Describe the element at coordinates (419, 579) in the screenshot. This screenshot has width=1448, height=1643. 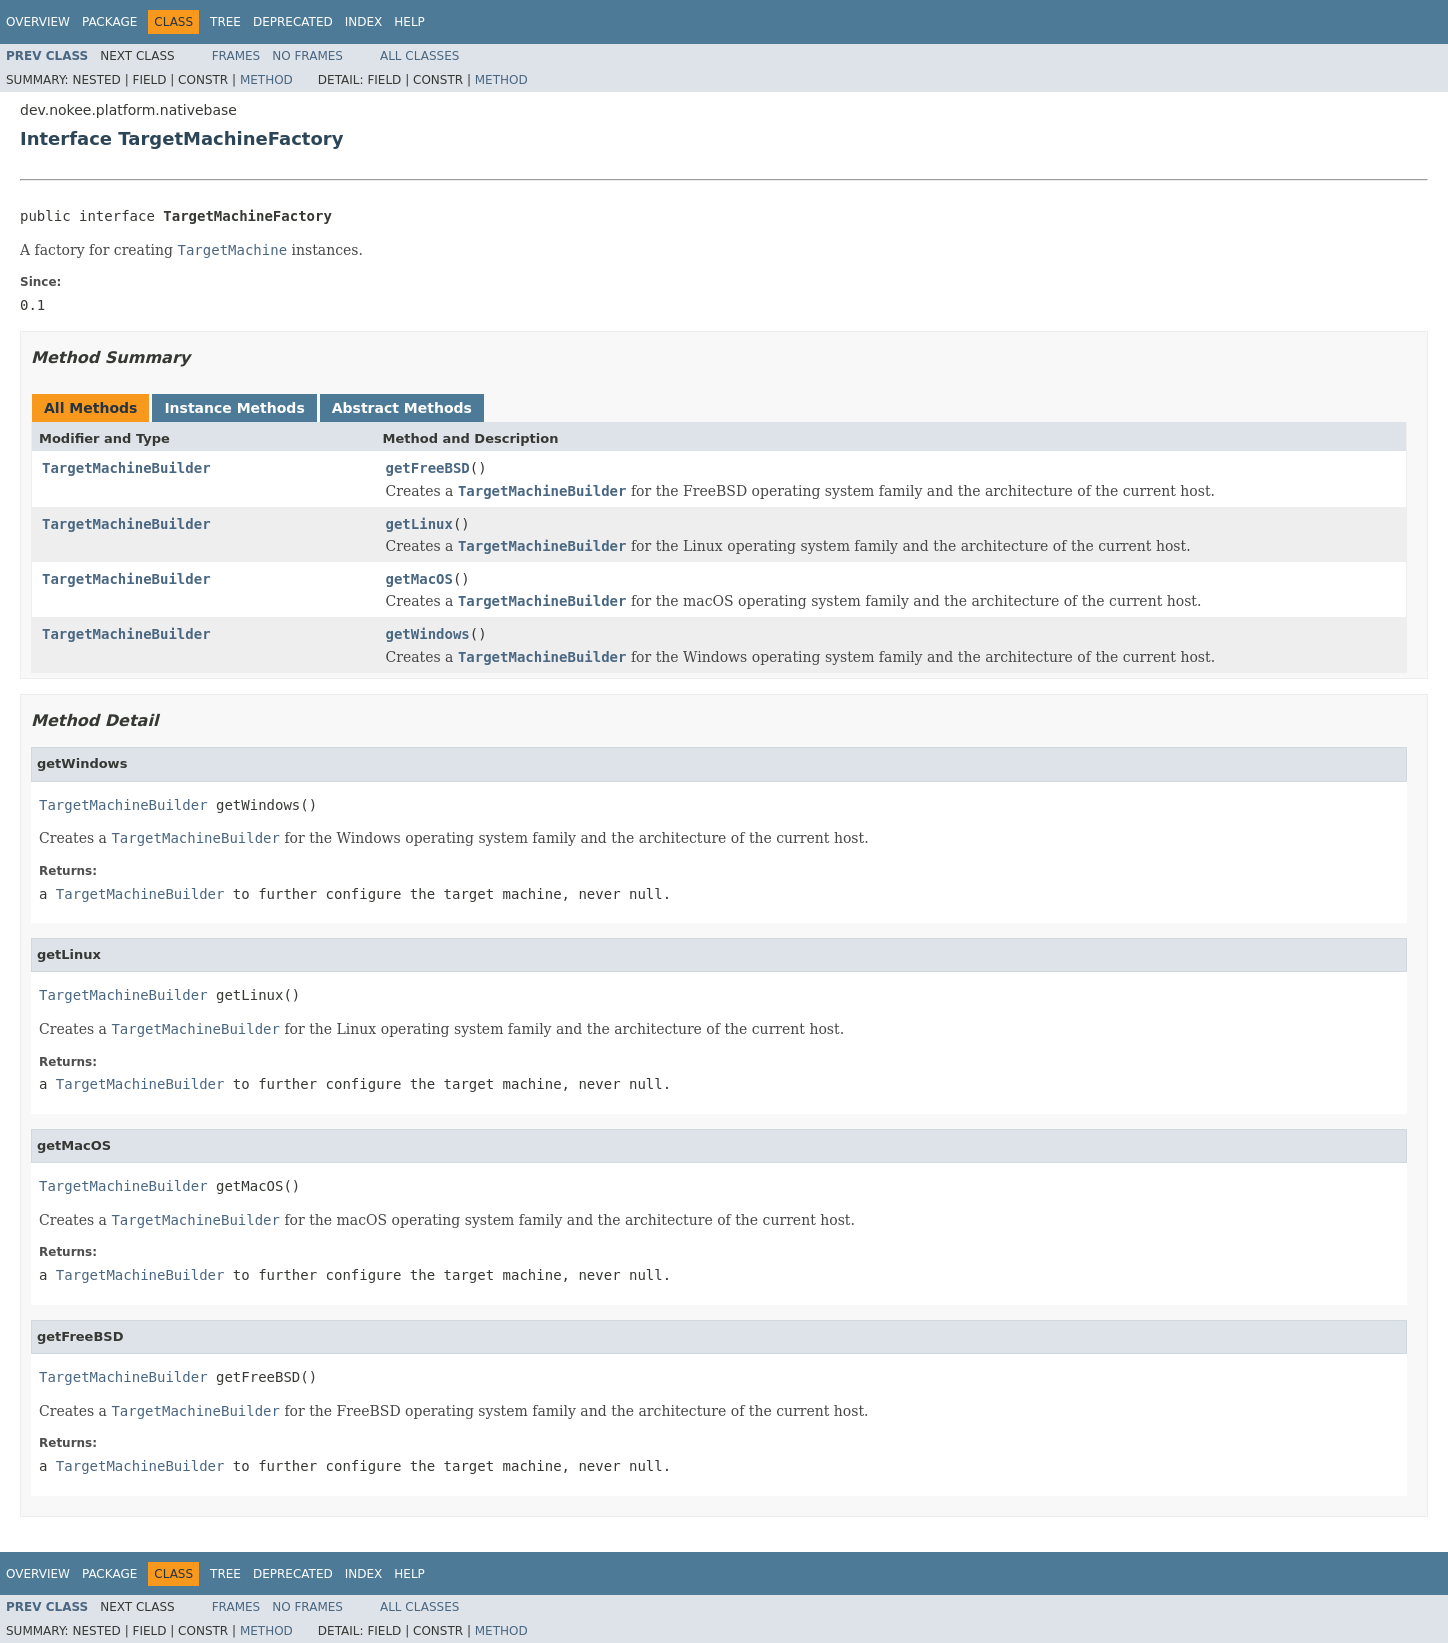
I see `getMacOS` at that location.